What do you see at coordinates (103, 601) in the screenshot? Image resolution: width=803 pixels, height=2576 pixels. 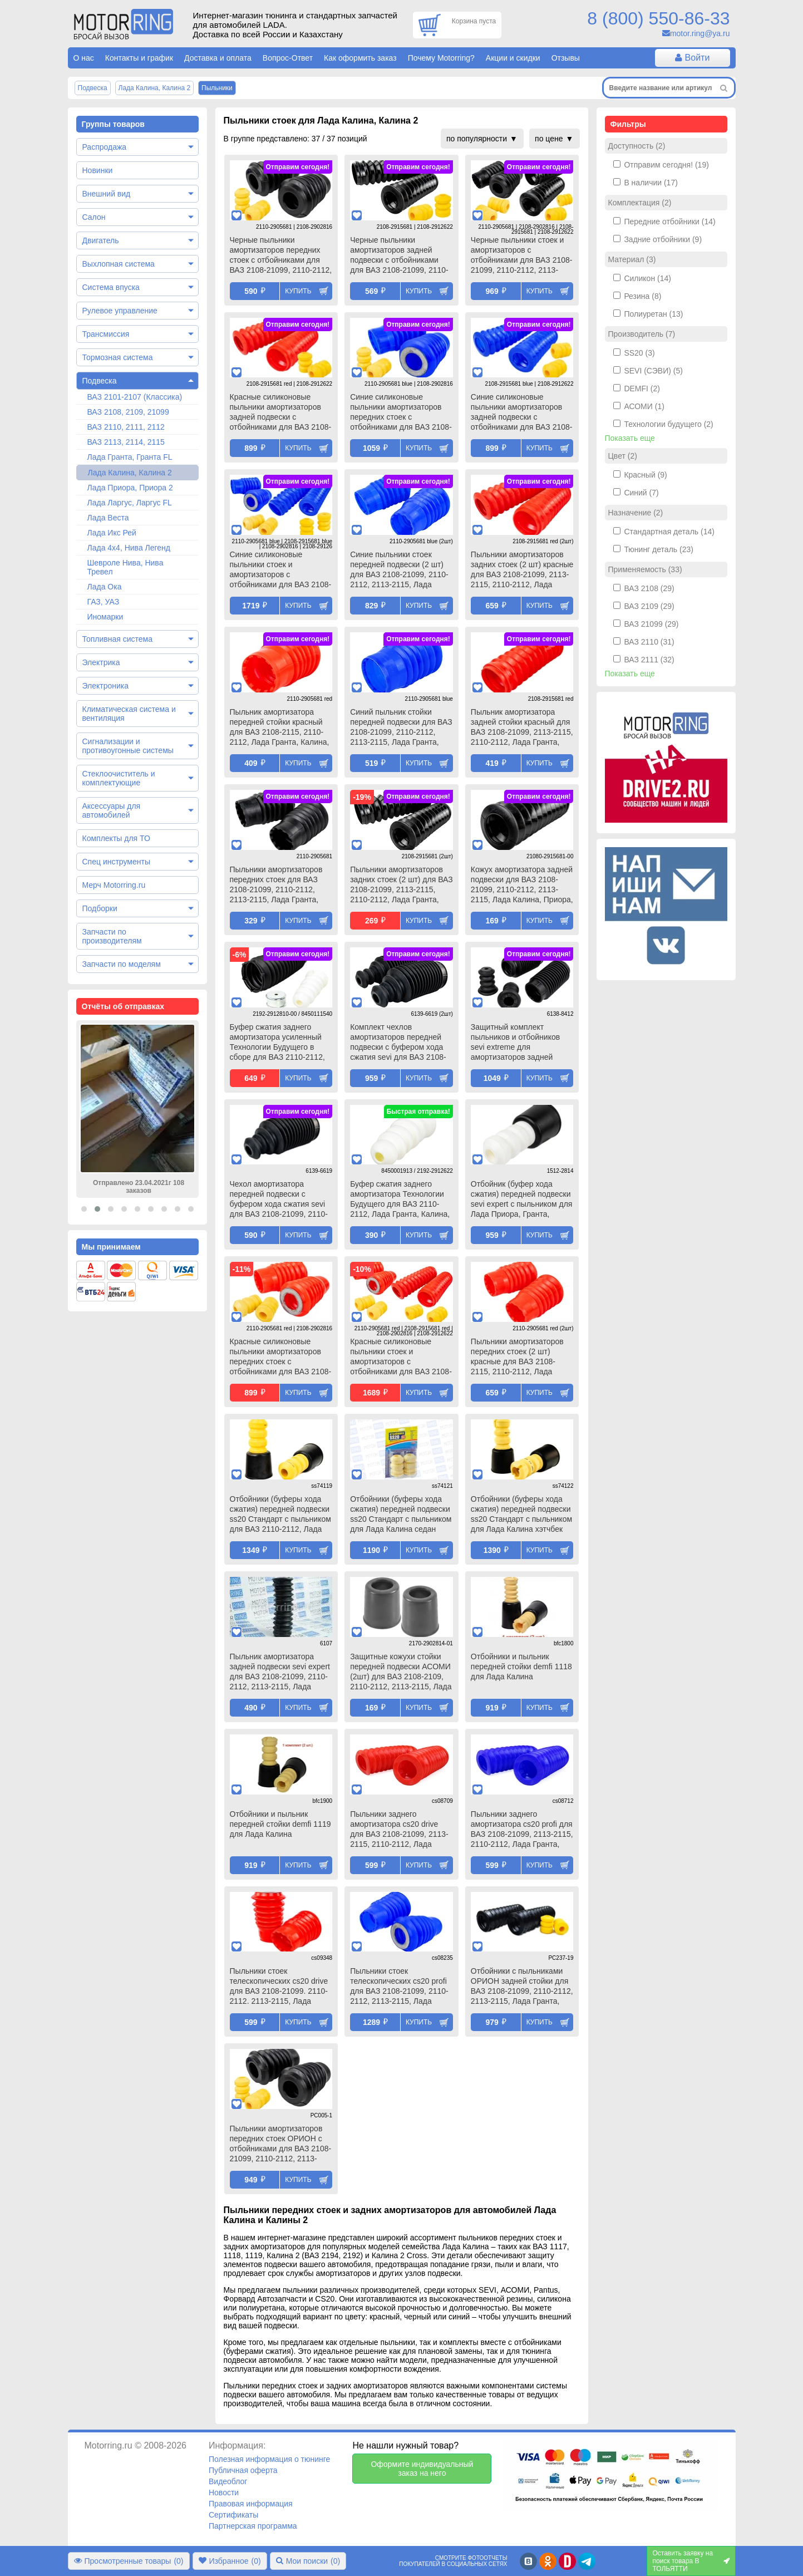 I see `ГАЗ, УАЗ` at bounding box center [103, 601].